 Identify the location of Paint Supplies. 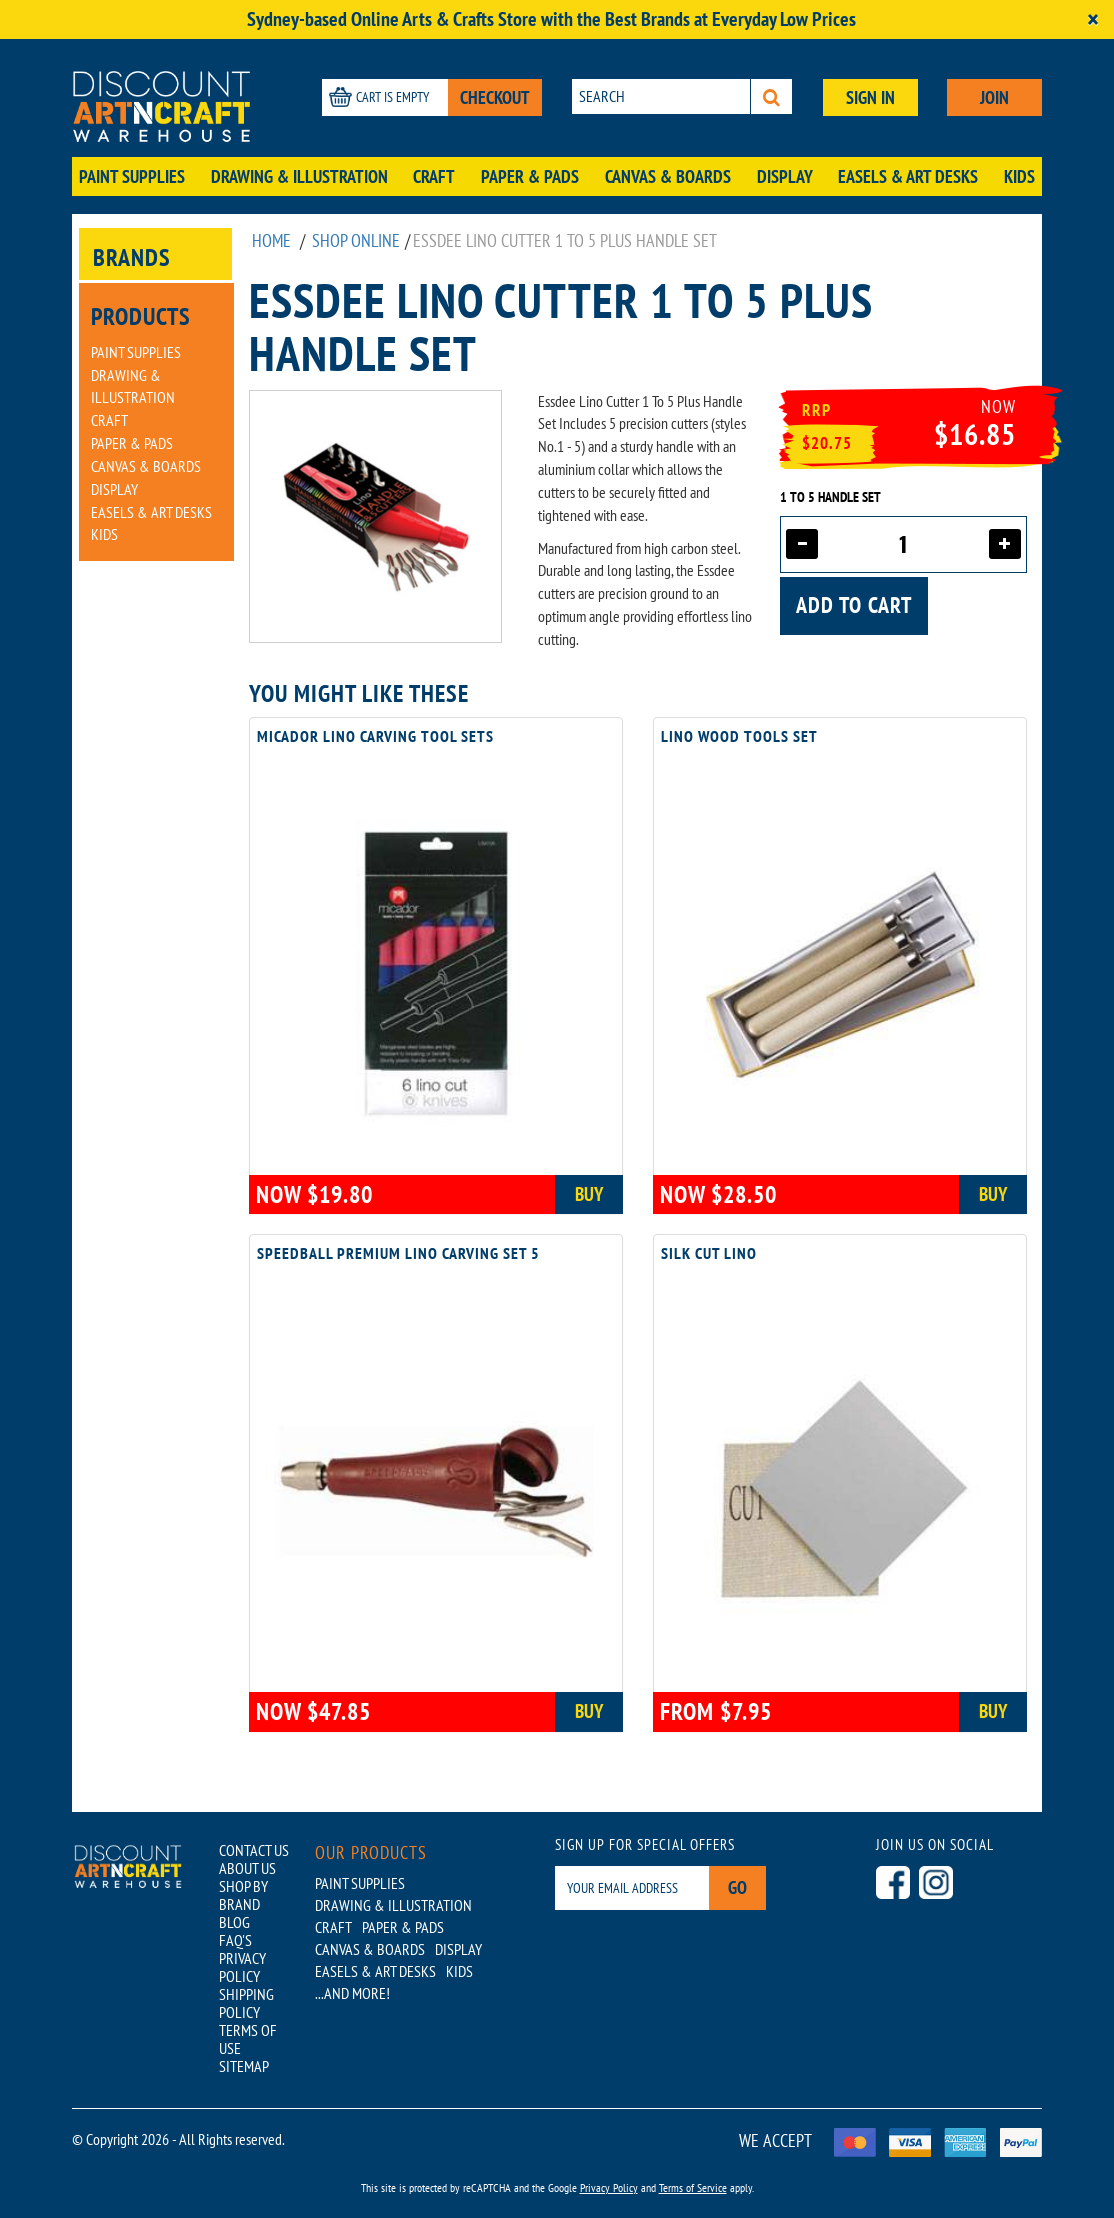
(132, 176).